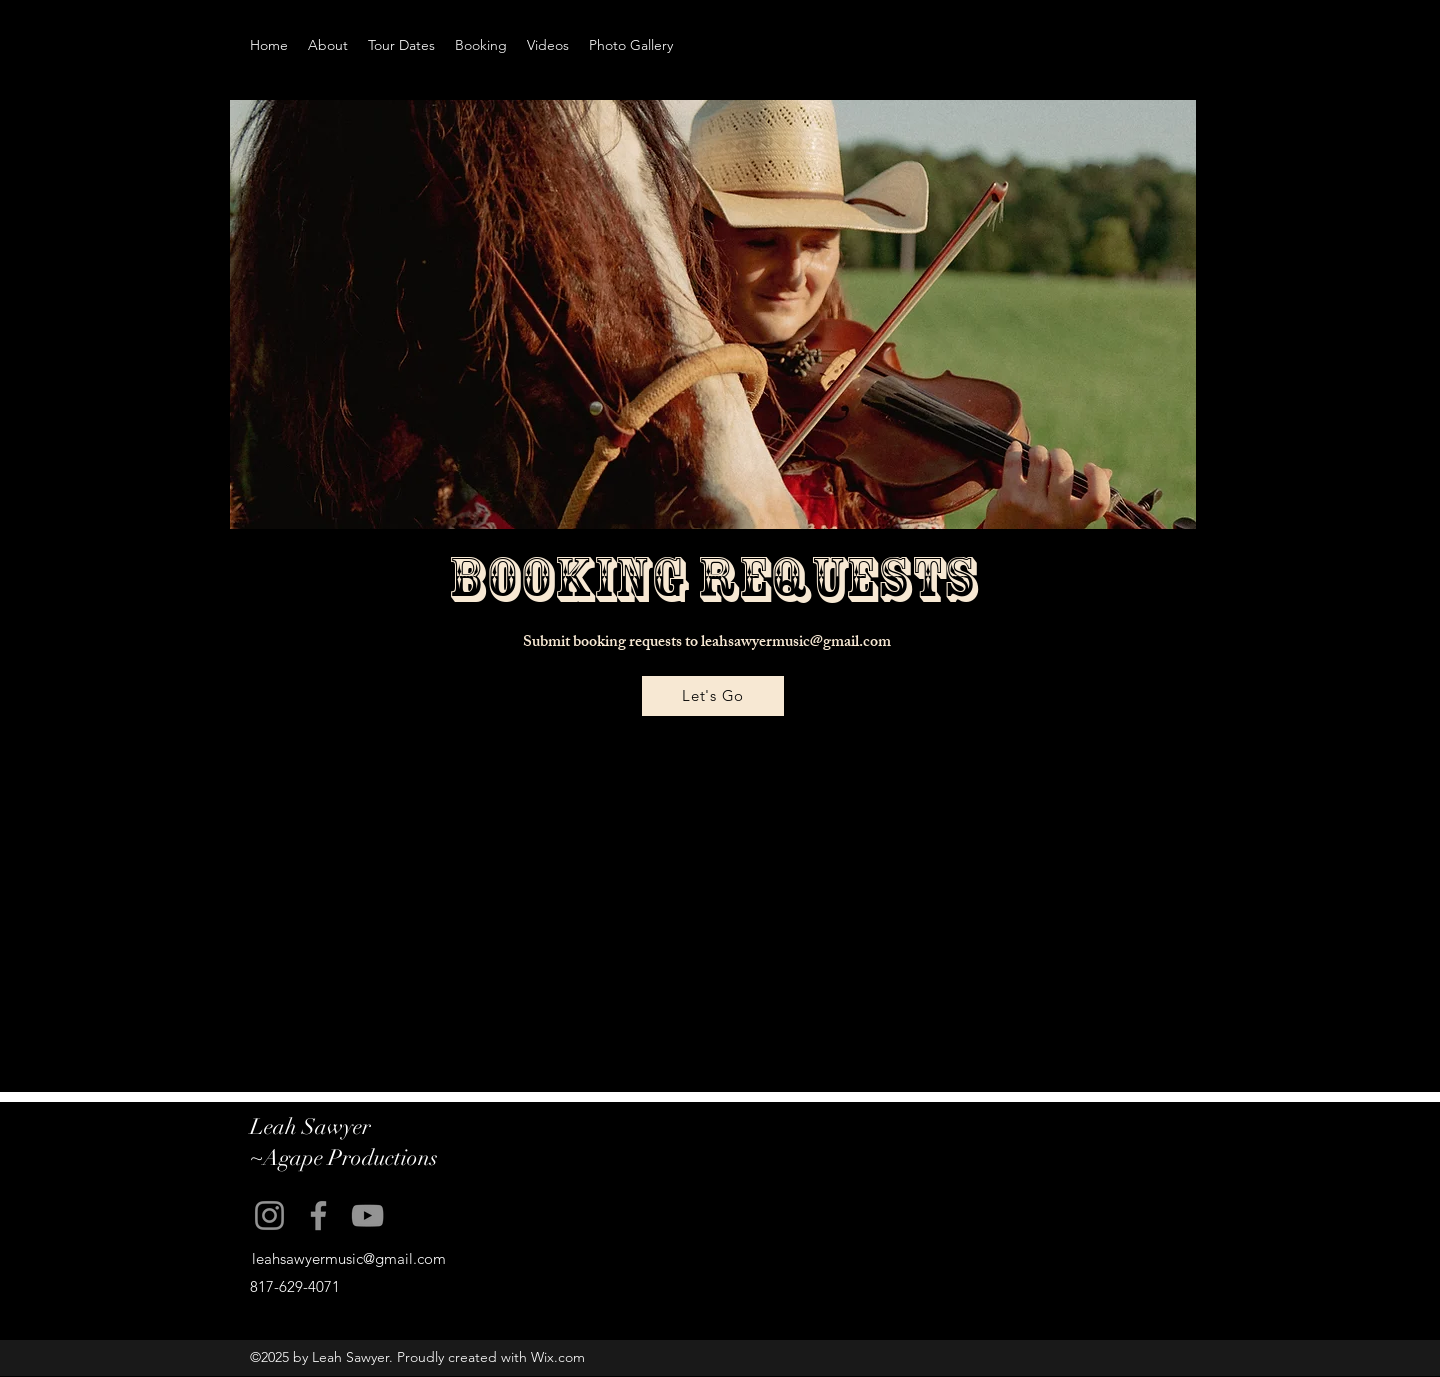 This screenshot has width=1440, height=1377. What do you see at coordinates (318, 1215) in the screenshot?
I see `[Facebook]` at bounding box center [318, 1215].